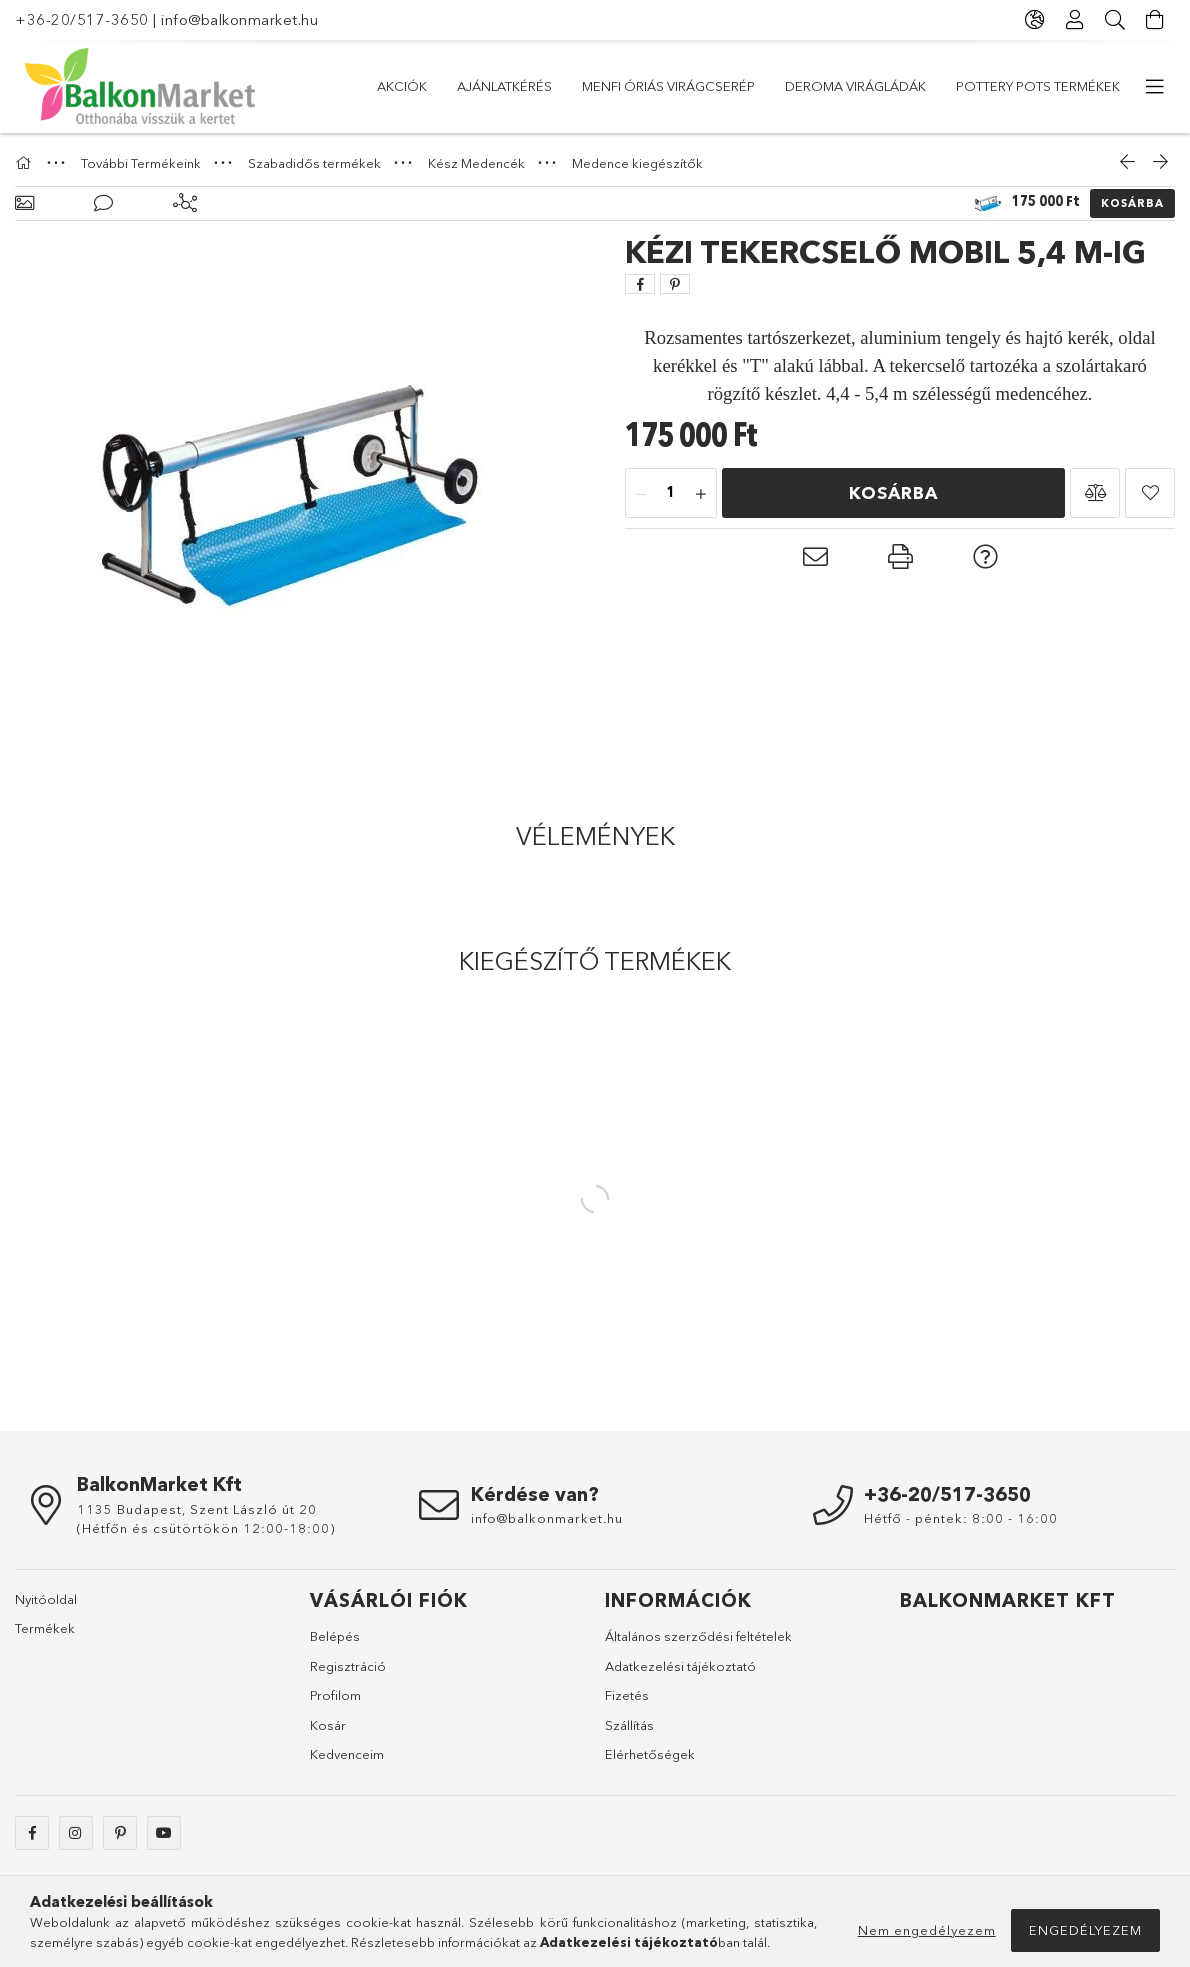  What do you see at coordinates (1132, 203) in the screenshot?
I see `Kosárba` at bounding box center [1132, 203].